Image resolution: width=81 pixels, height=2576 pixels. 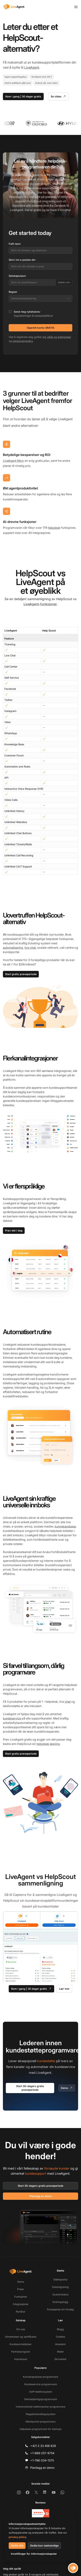 What do you see at coordinates (54, 528) in the screenshot?
I see `helpdesk` at bounding box center [54, 528].